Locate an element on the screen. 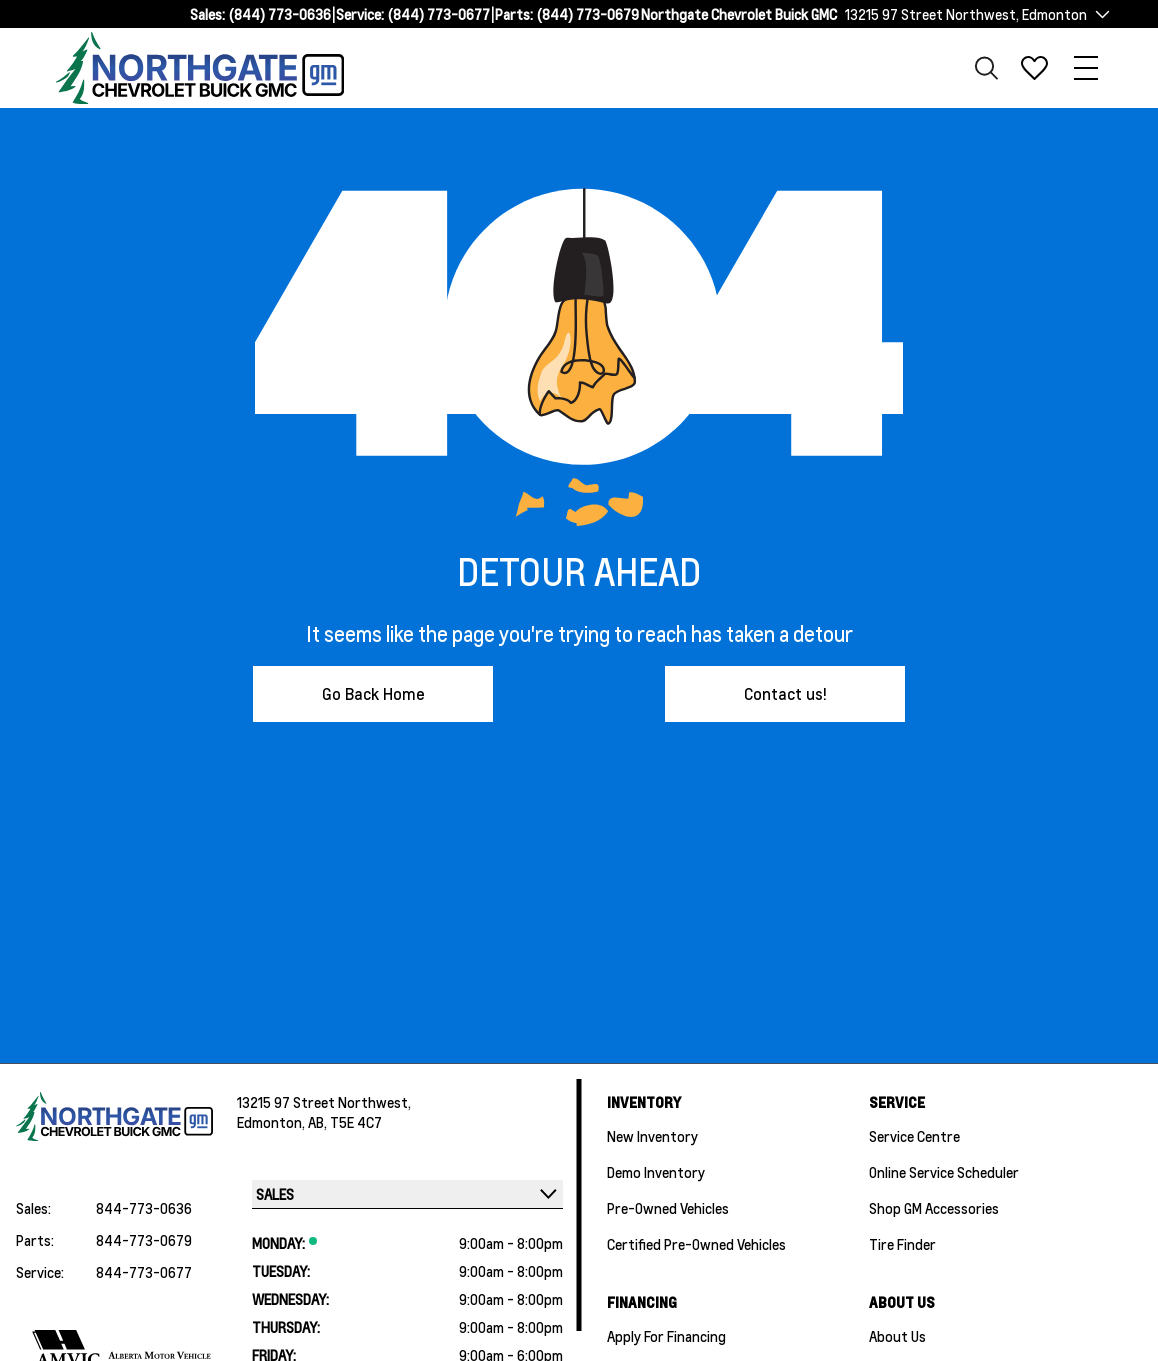  844-773-0679 is located at coordinates (144, 1240).